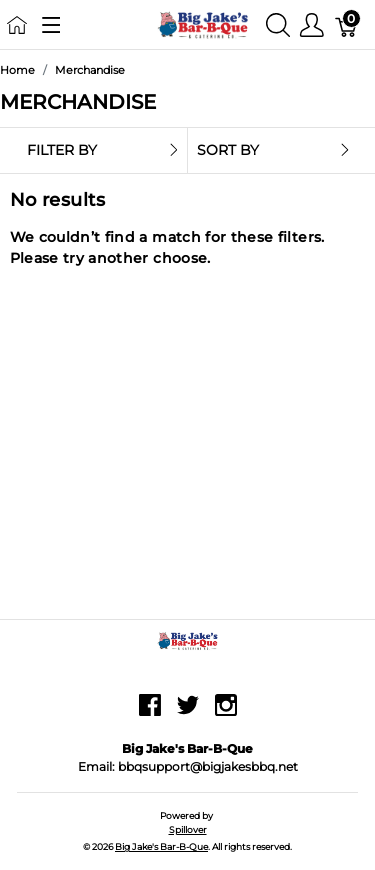 The width and height of the screenshot is (375, 870). Describe the element at coordinates (226, 712) in the screenshot. I see `[instagram]` at that location.